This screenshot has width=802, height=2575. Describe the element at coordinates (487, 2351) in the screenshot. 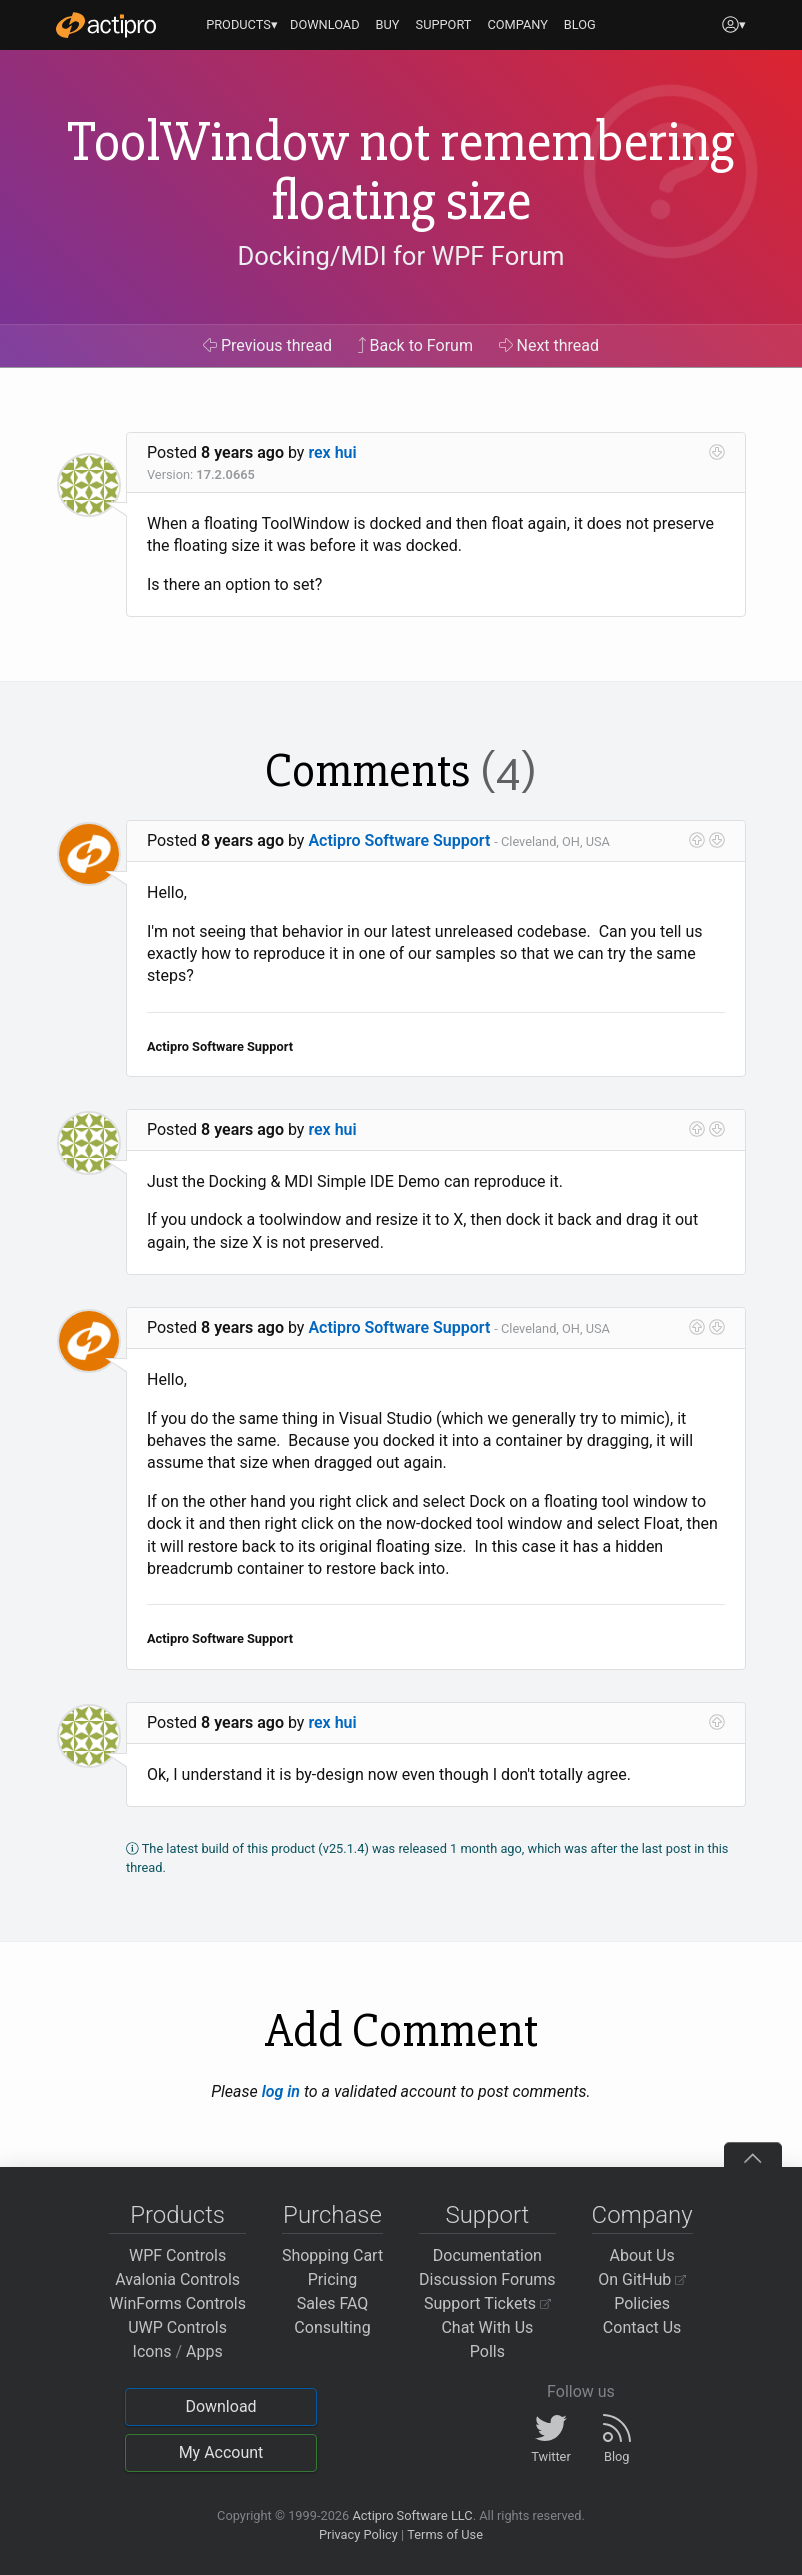

I see `Polls` at that location.